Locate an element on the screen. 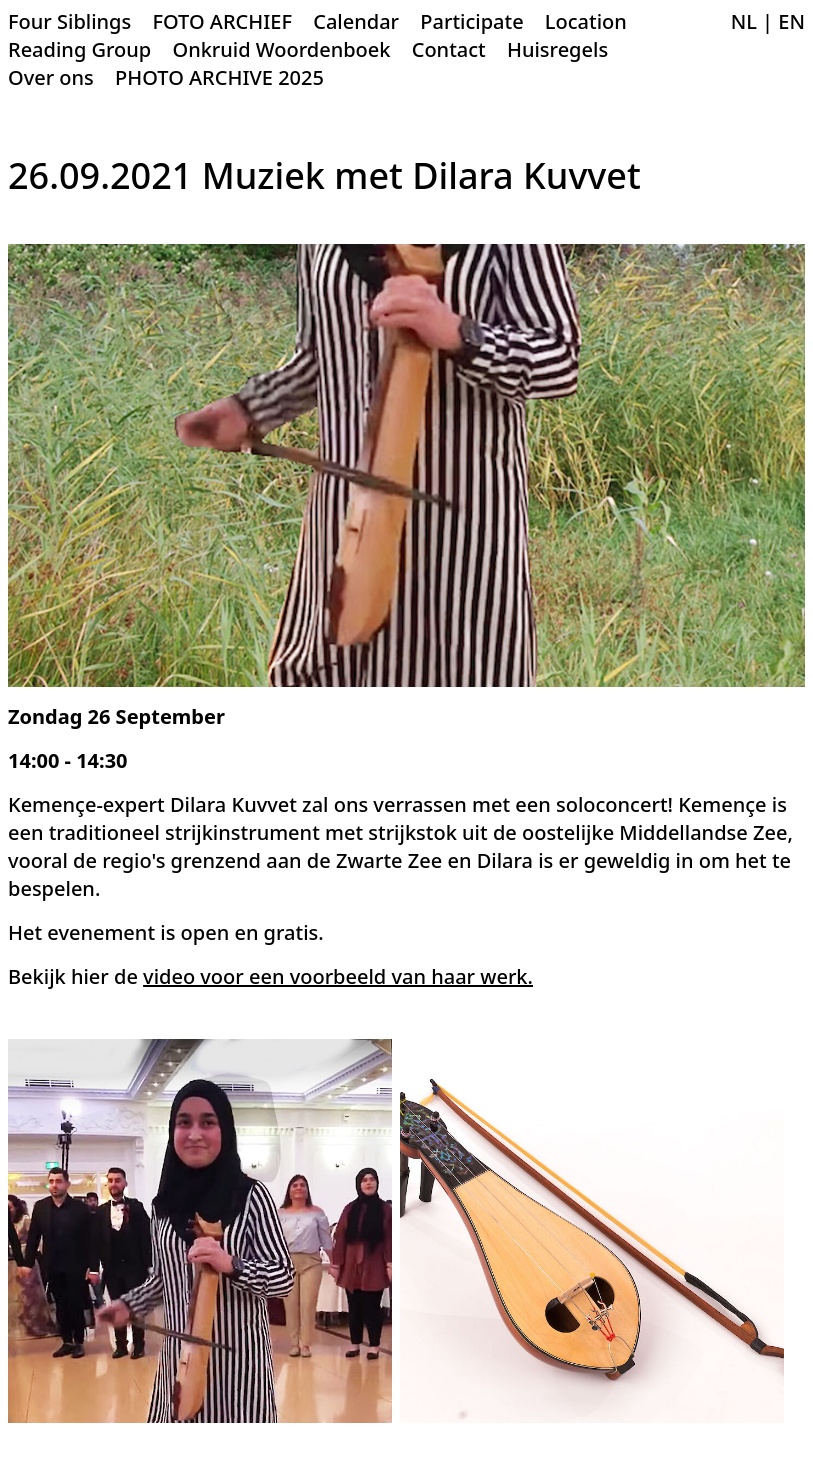 This screenshot has width=813, height=1479. Reading Group is located at coordinates (79, 49).